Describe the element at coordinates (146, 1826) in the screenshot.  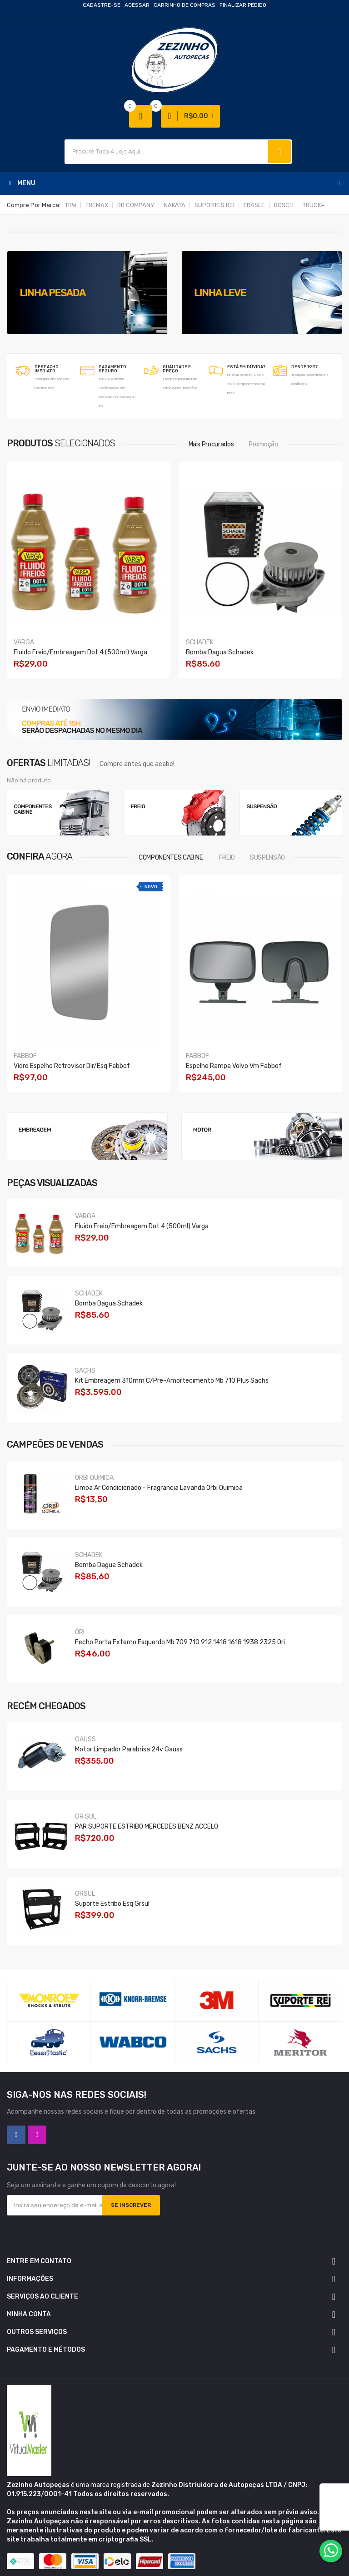
I see `PAR SUPORTE ESTRIBO MERCEDES BENZ ACCELO` at that location.